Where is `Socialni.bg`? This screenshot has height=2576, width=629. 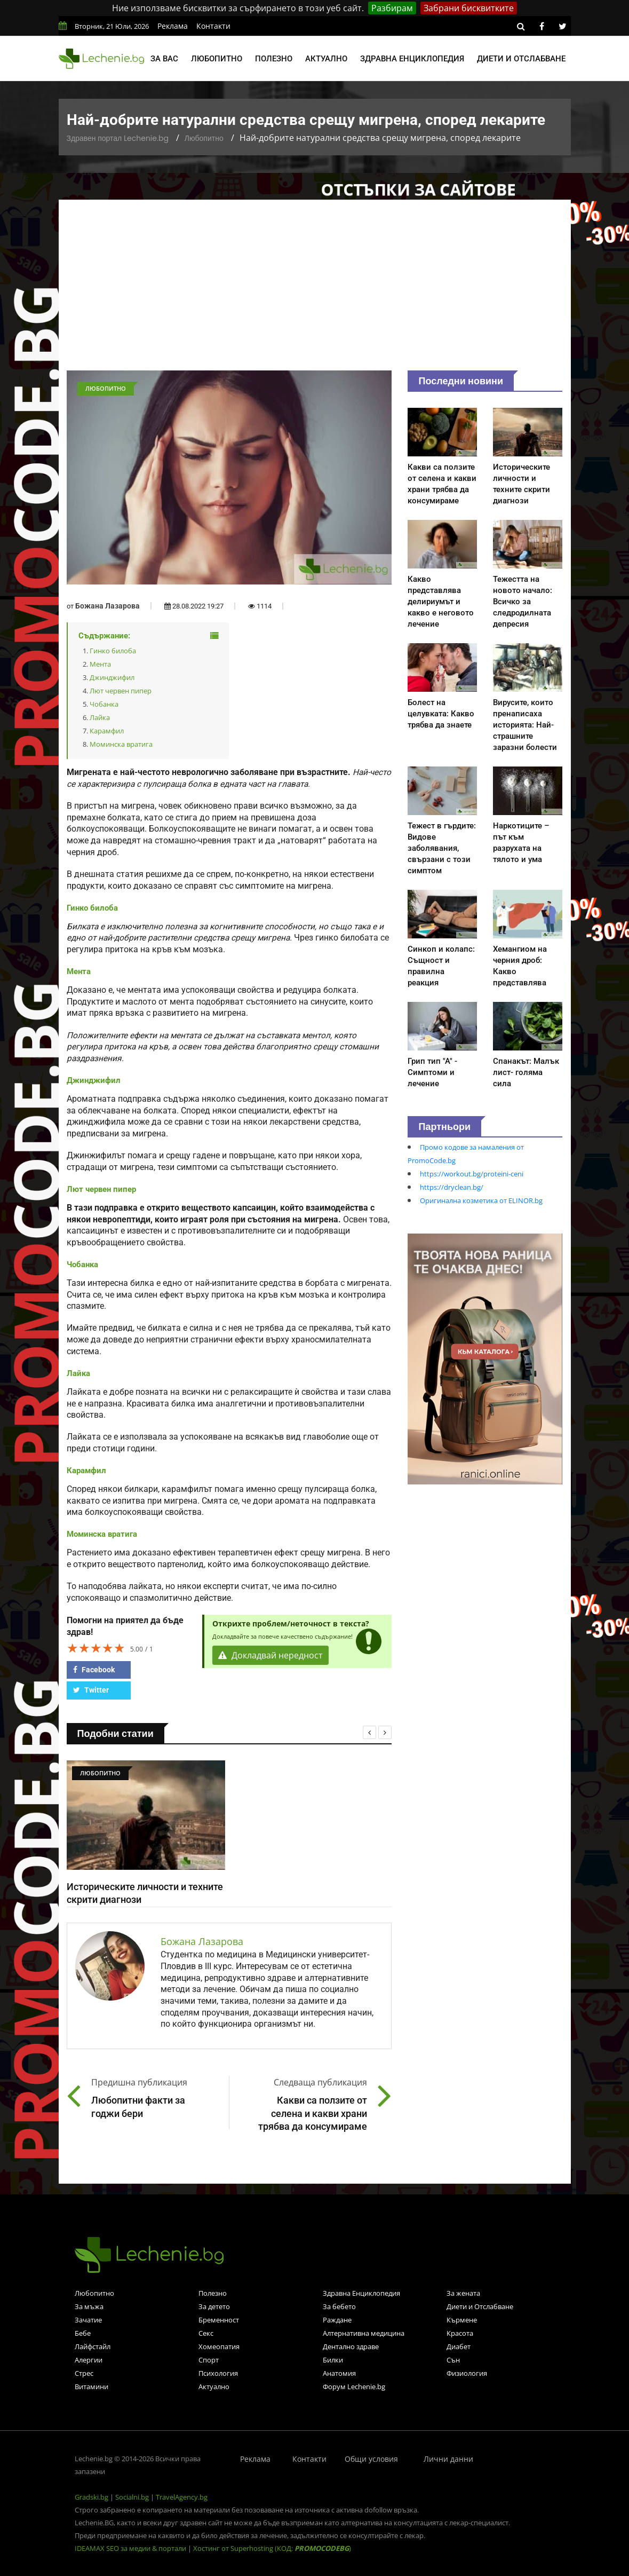
Socialni.bg is located at coordinates (132, 2497).